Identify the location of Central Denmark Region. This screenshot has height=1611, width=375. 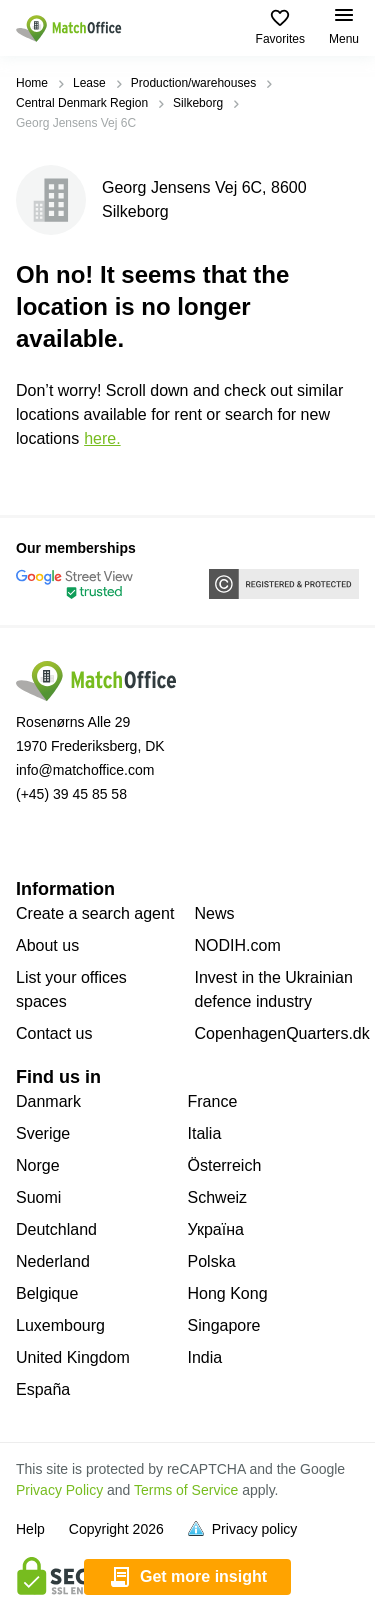
(82, 103).